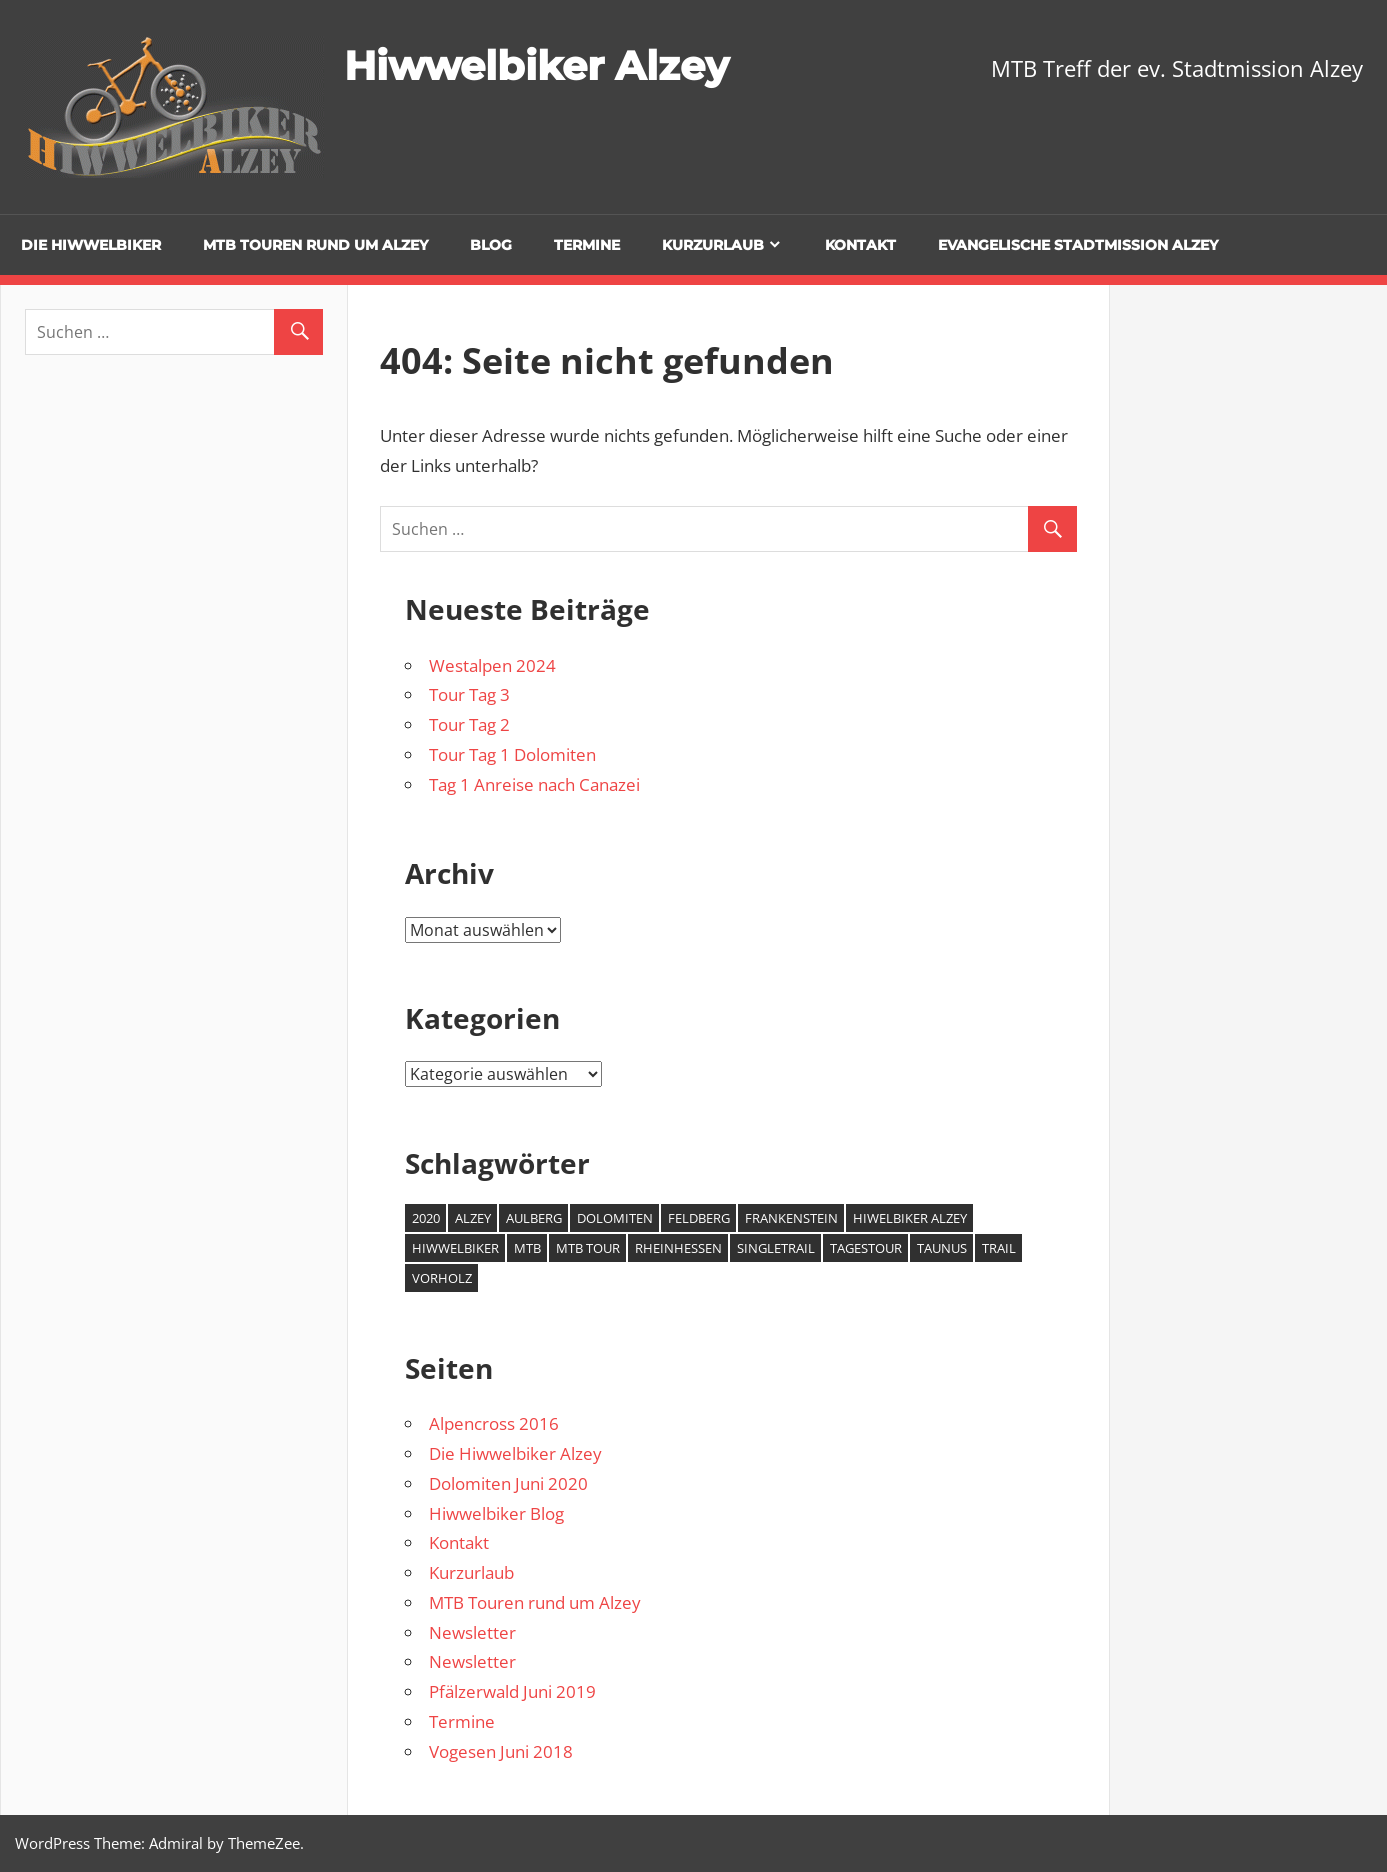  I want to click on Tour Tag 2, so click(469, 724).